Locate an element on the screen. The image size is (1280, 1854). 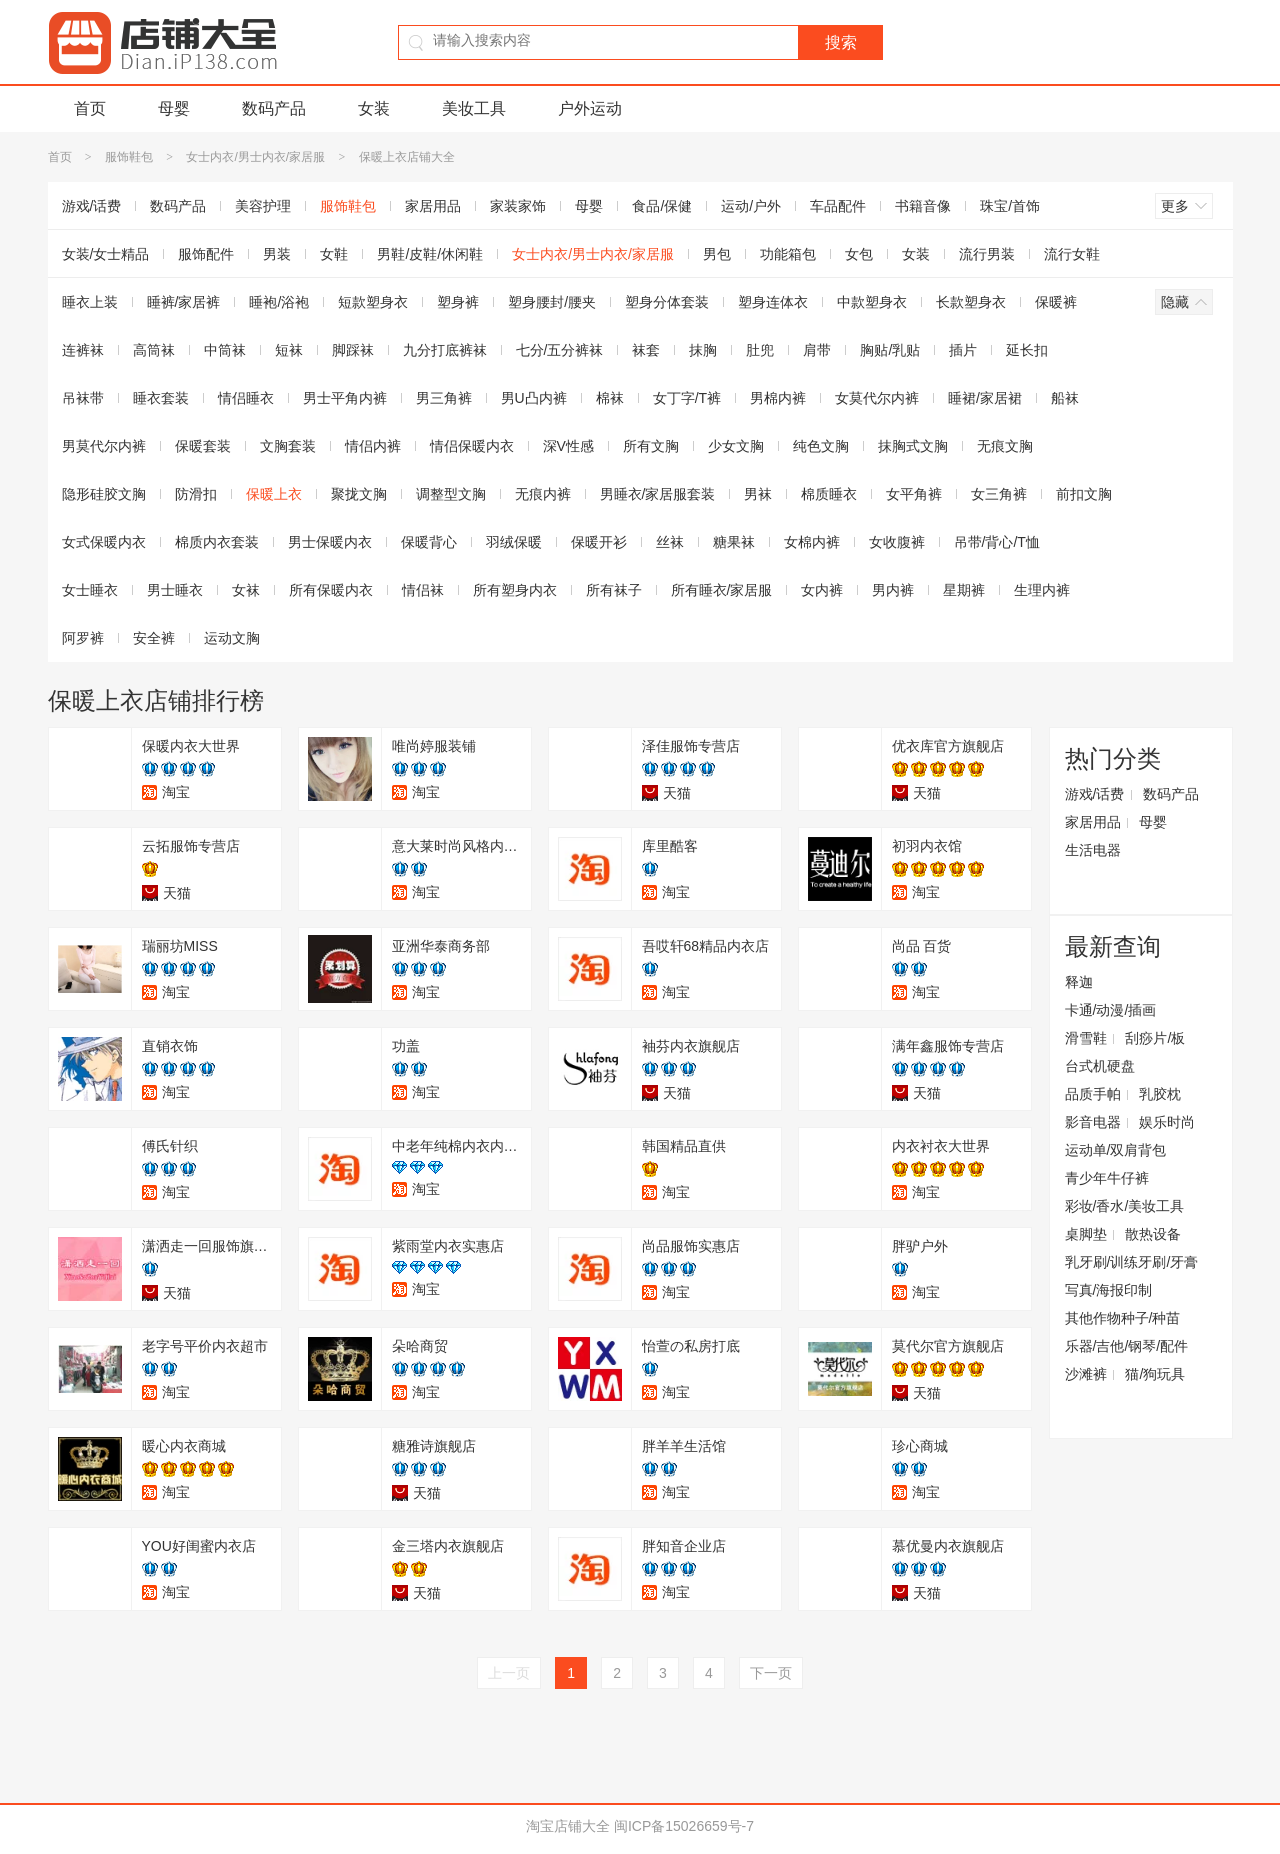
卡通/动漫/插画 is located at coordinates (1111, 1010).